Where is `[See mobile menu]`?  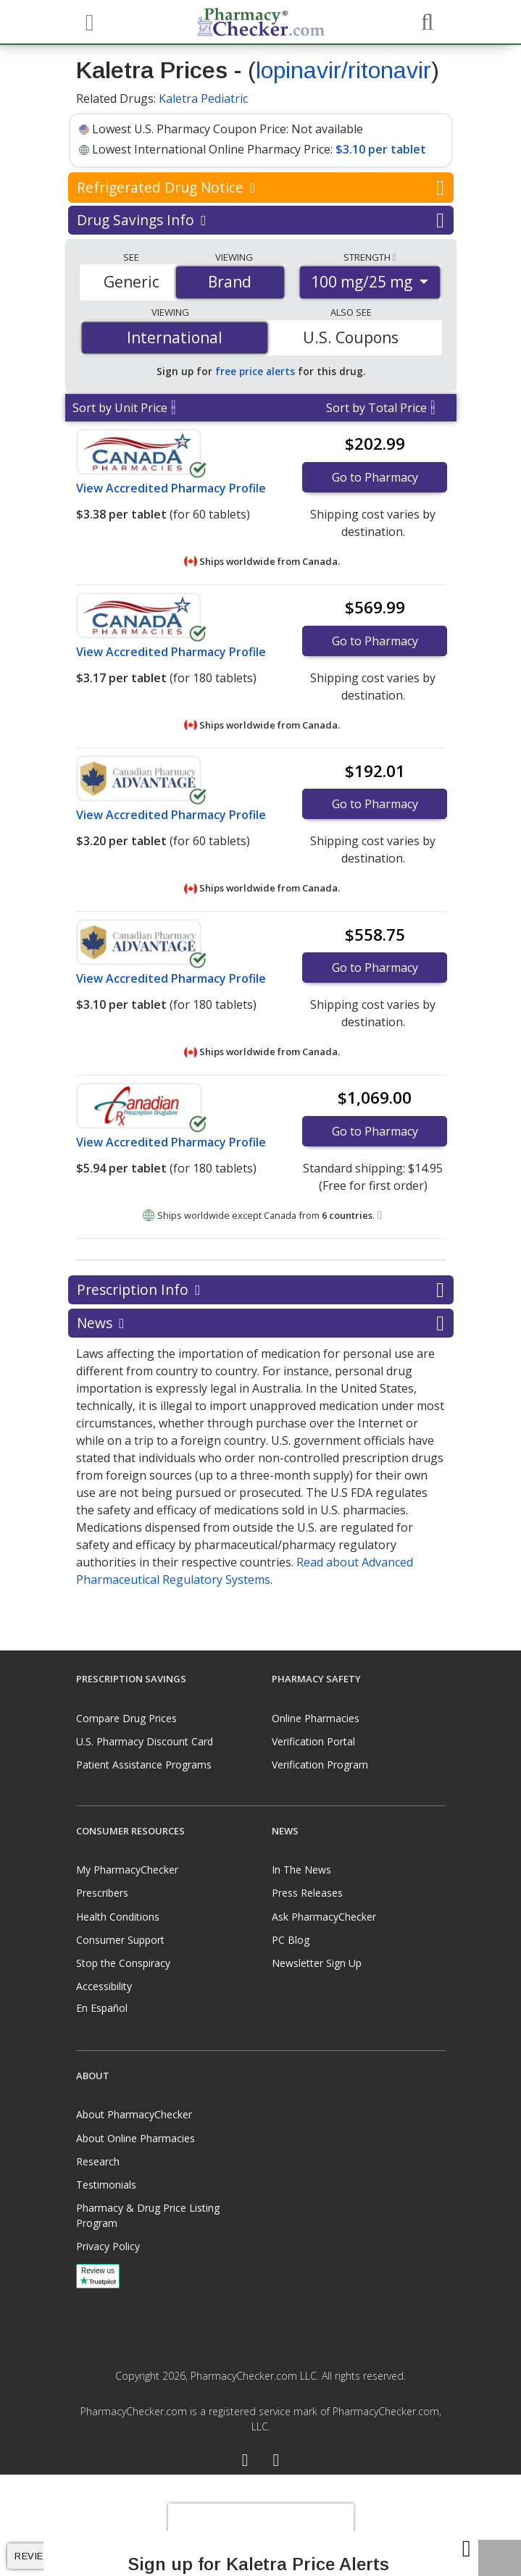
[See mobile menu] is located at coordinates (87, 21).